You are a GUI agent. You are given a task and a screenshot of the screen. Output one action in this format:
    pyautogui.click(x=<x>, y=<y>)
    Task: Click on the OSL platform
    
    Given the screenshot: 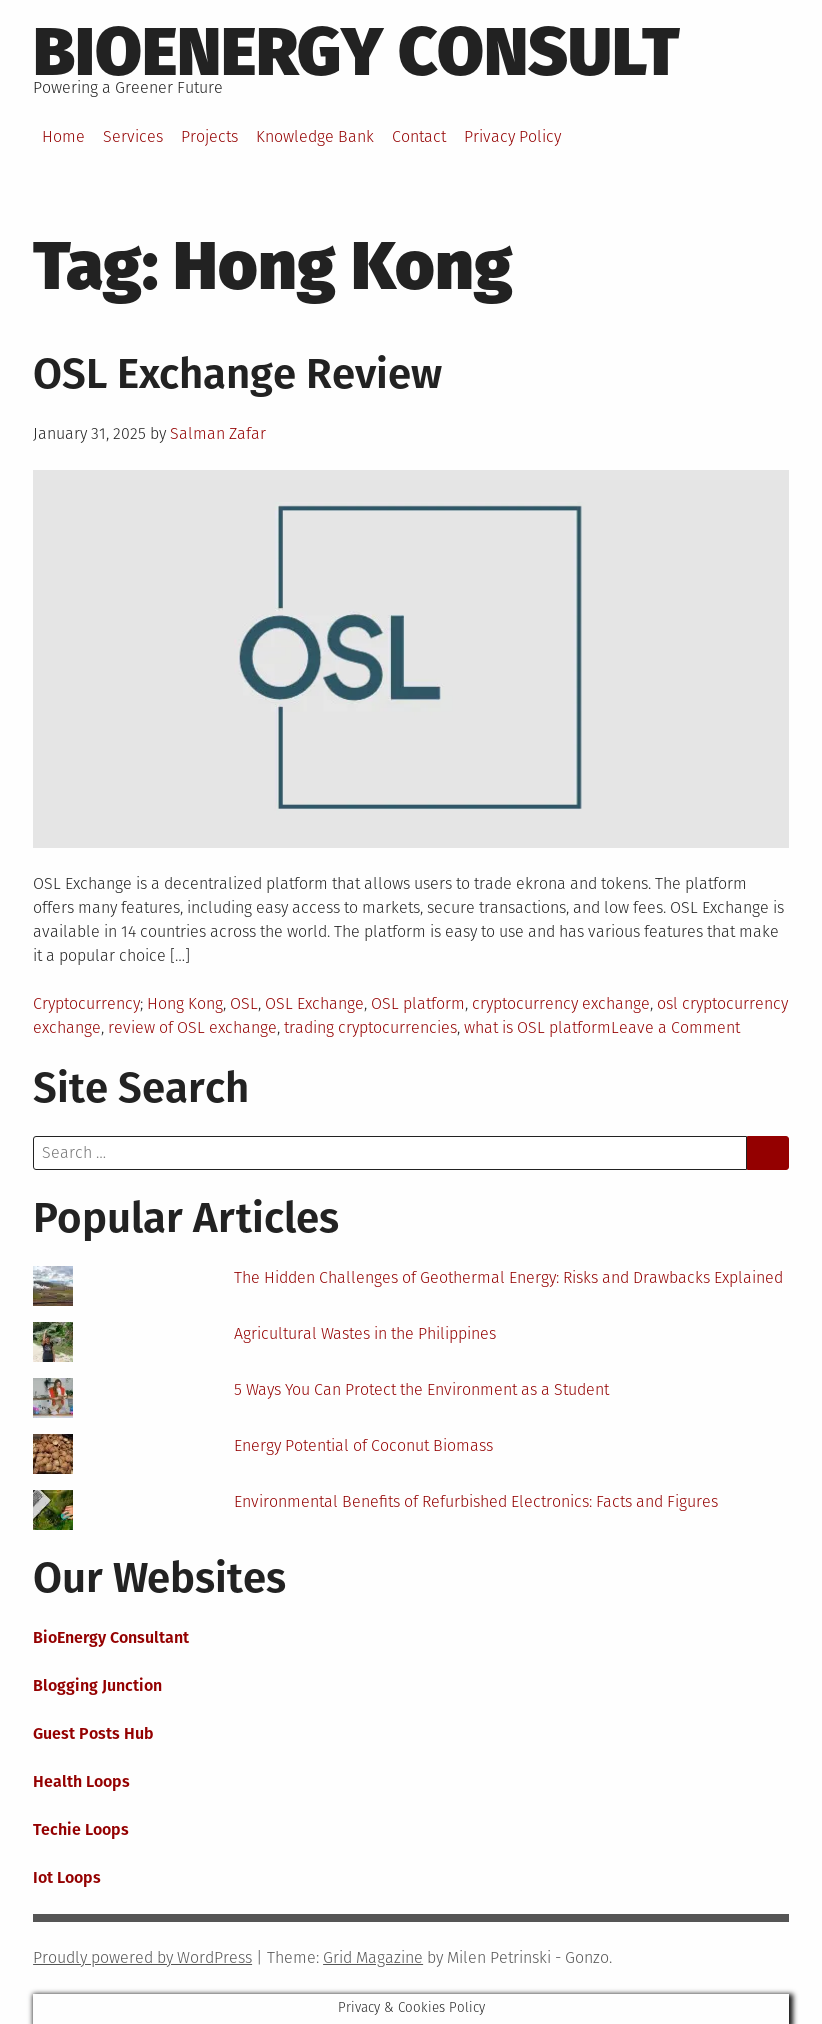 What is the action you would take?
    pyautogui.click(x=418, y=1003)
    